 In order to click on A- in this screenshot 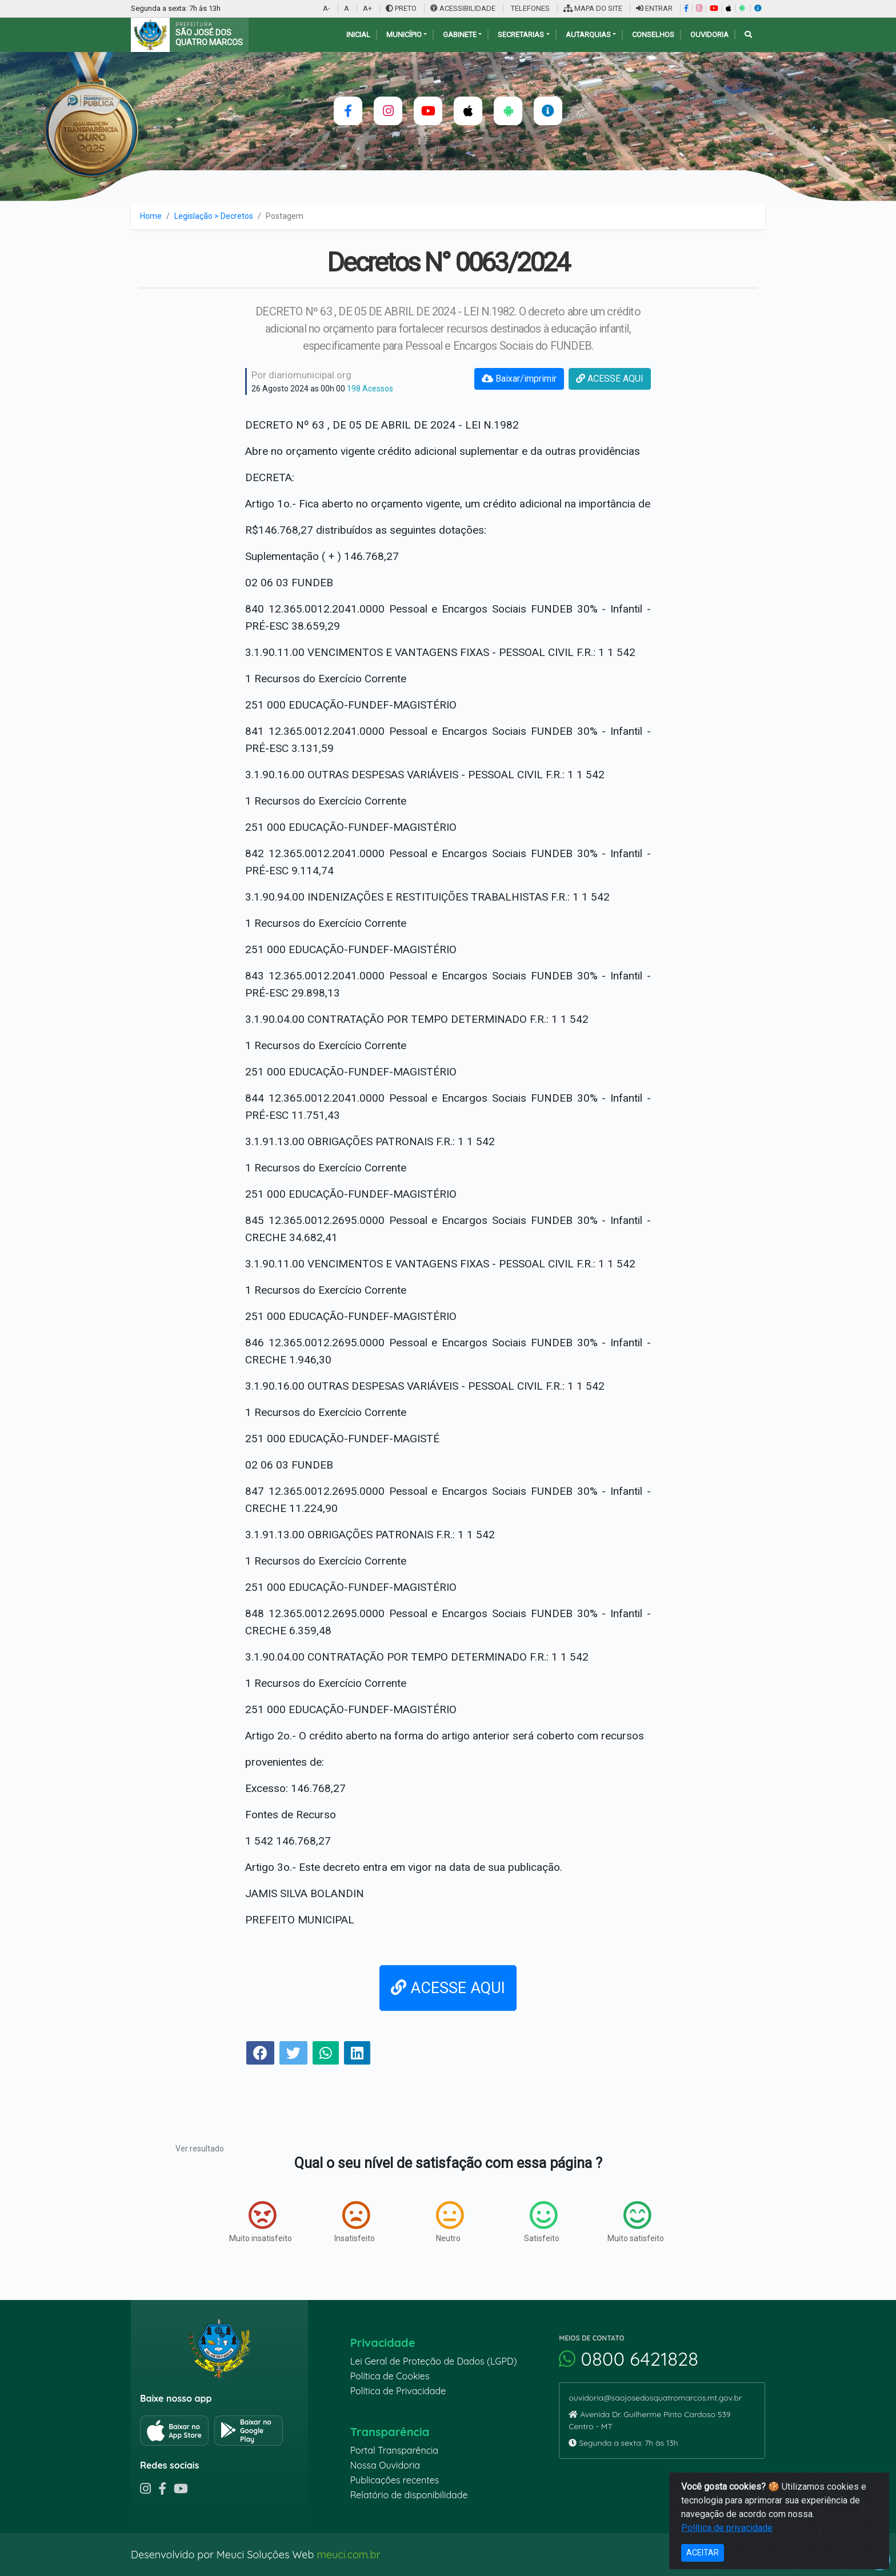, I will do `click(326, 8)`.